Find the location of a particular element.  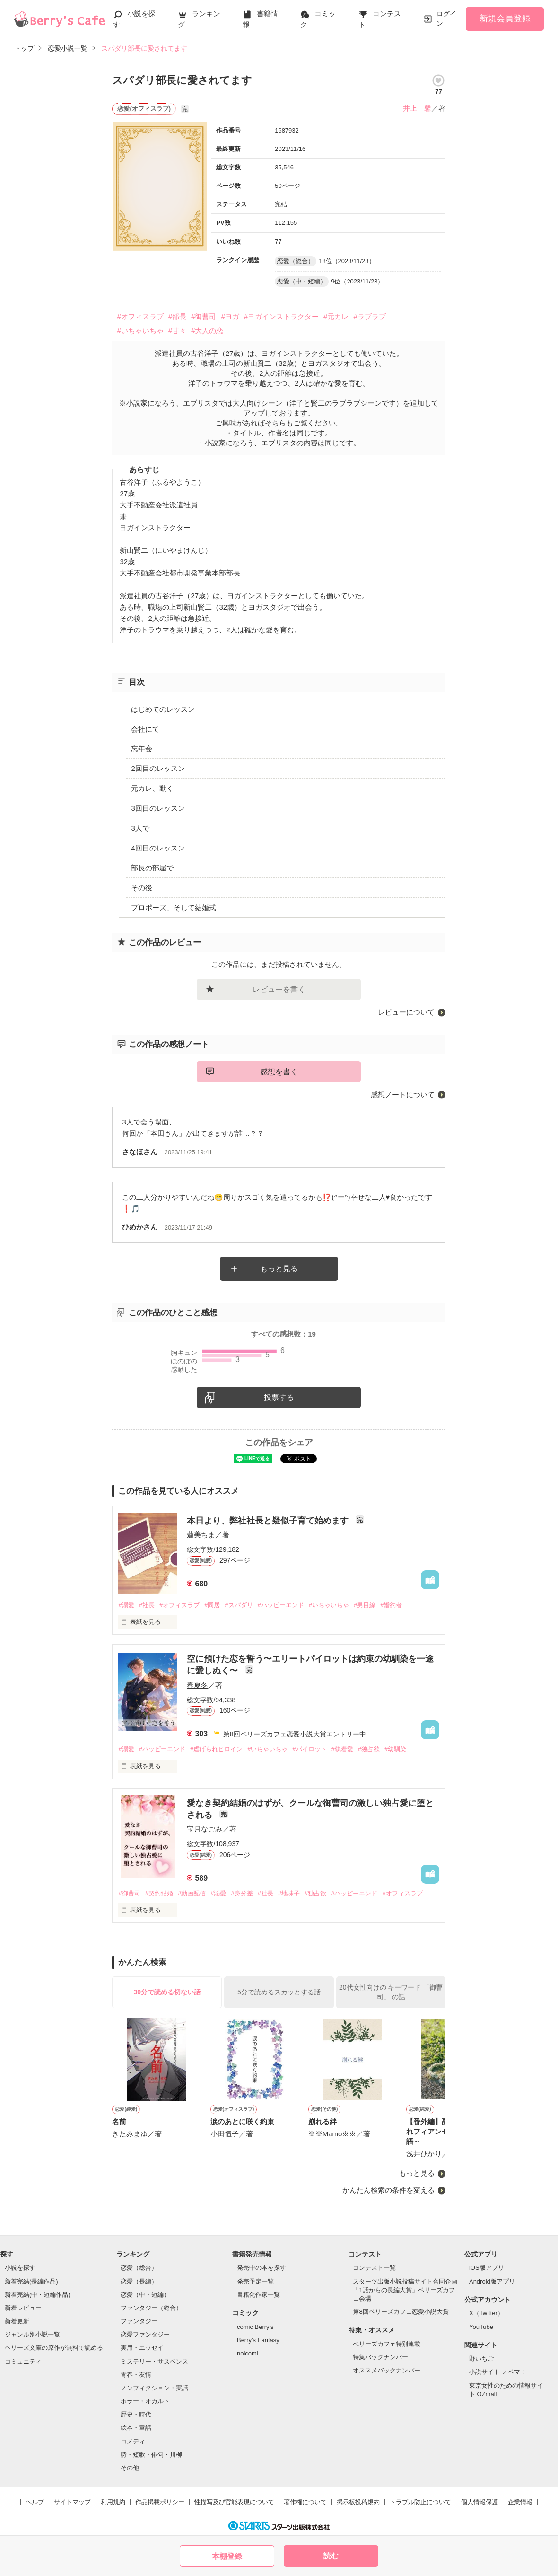

#元カレ is located at coordinates (336, 316).